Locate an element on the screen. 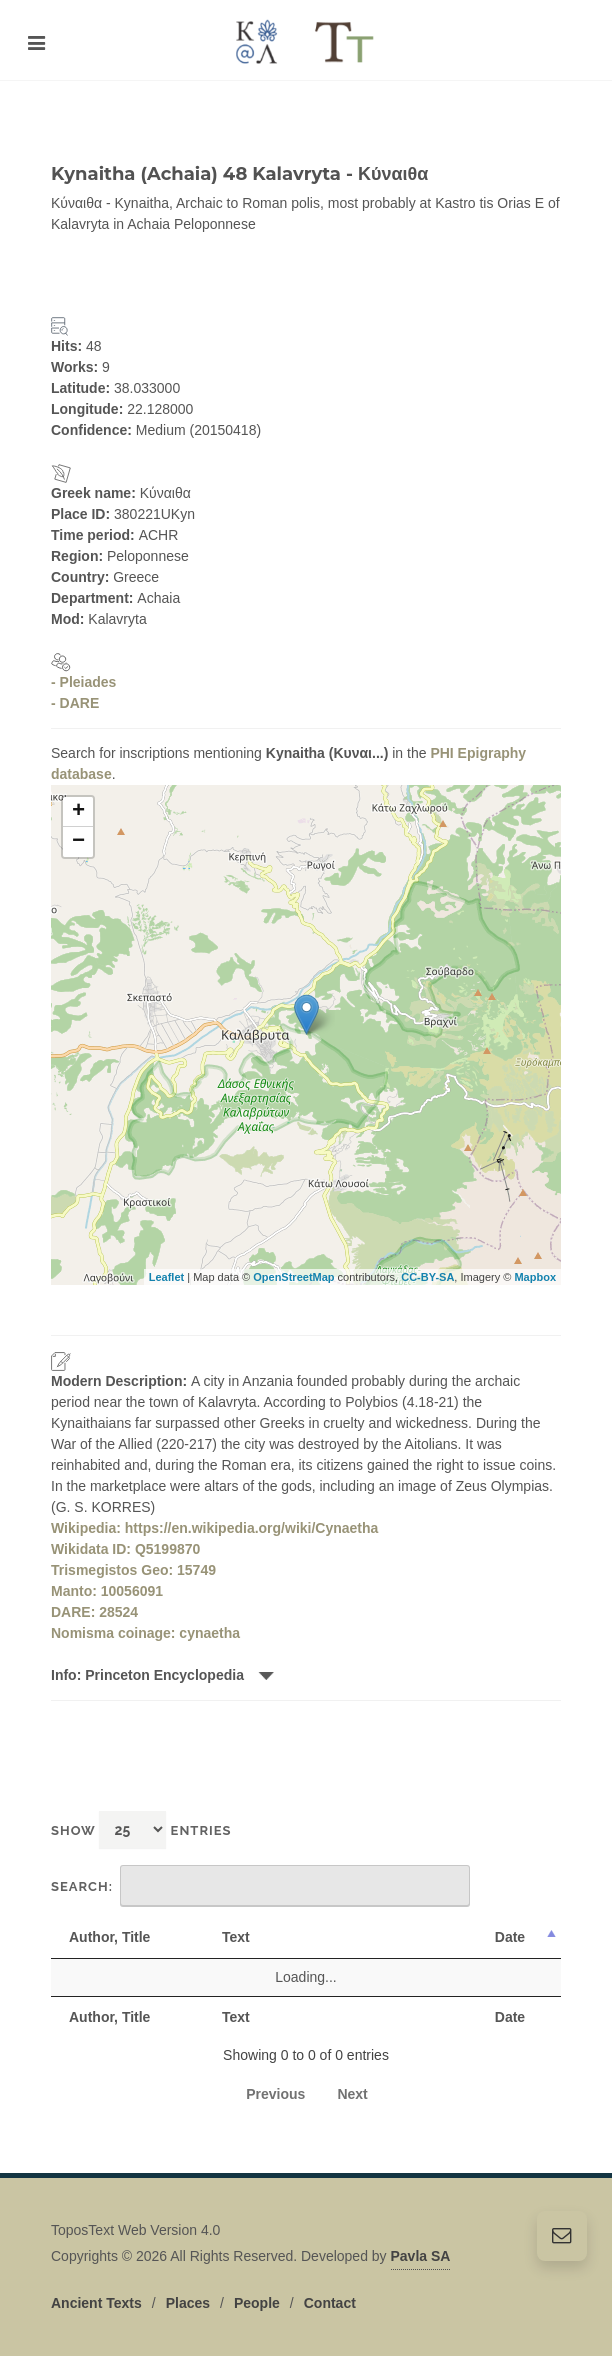 The image size is (612, 2356). People is located at coordinates (257, 2292).